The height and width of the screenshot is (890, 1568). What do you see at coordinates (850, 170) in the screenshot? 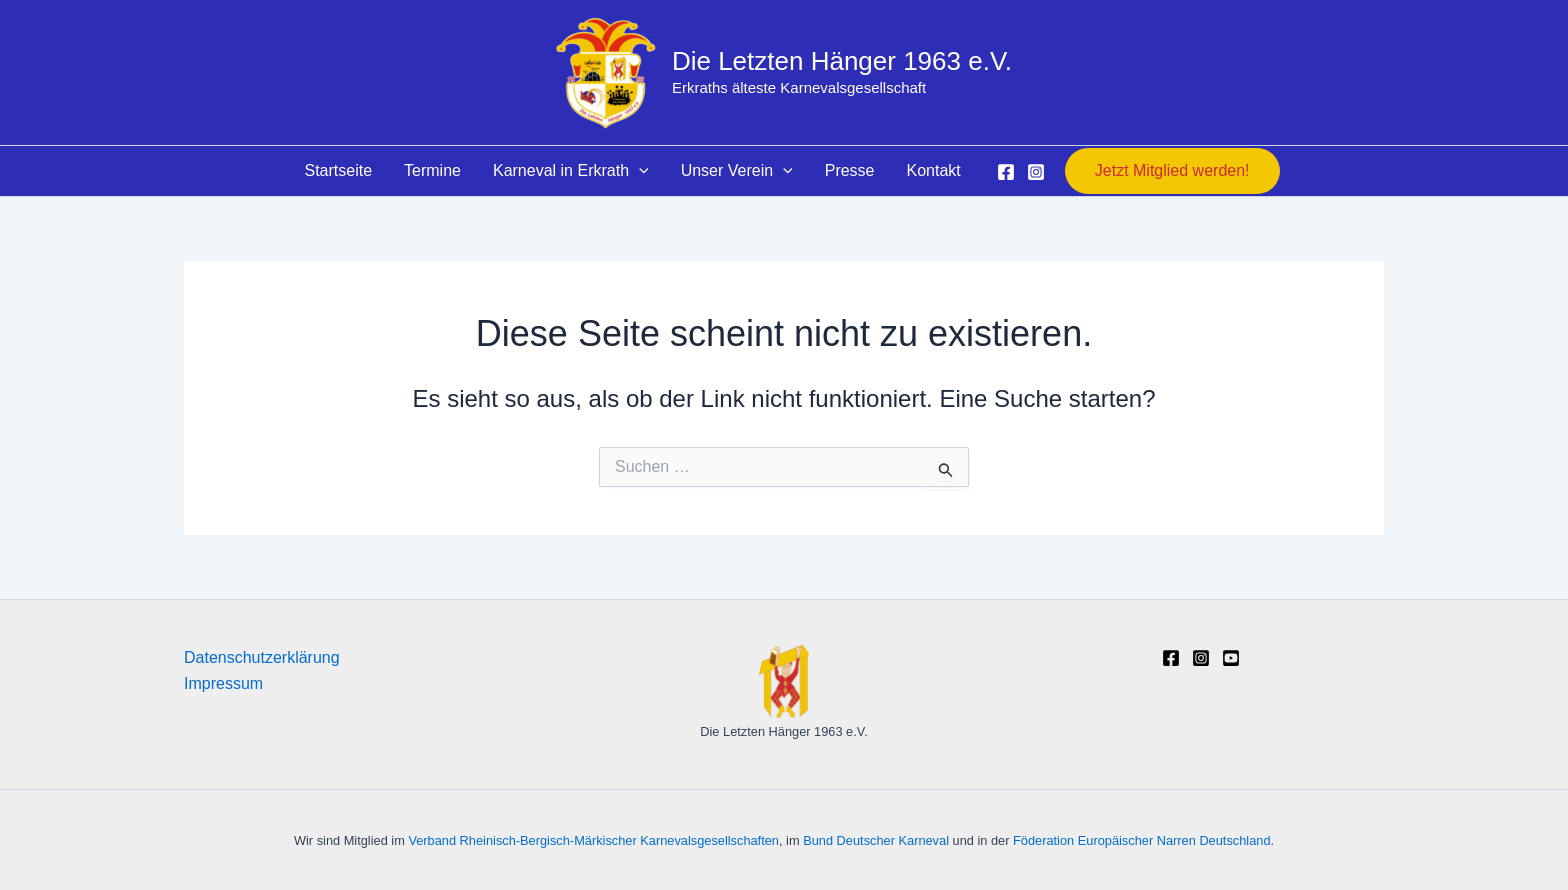
I see `Presse` at bounding box center [850, 170].